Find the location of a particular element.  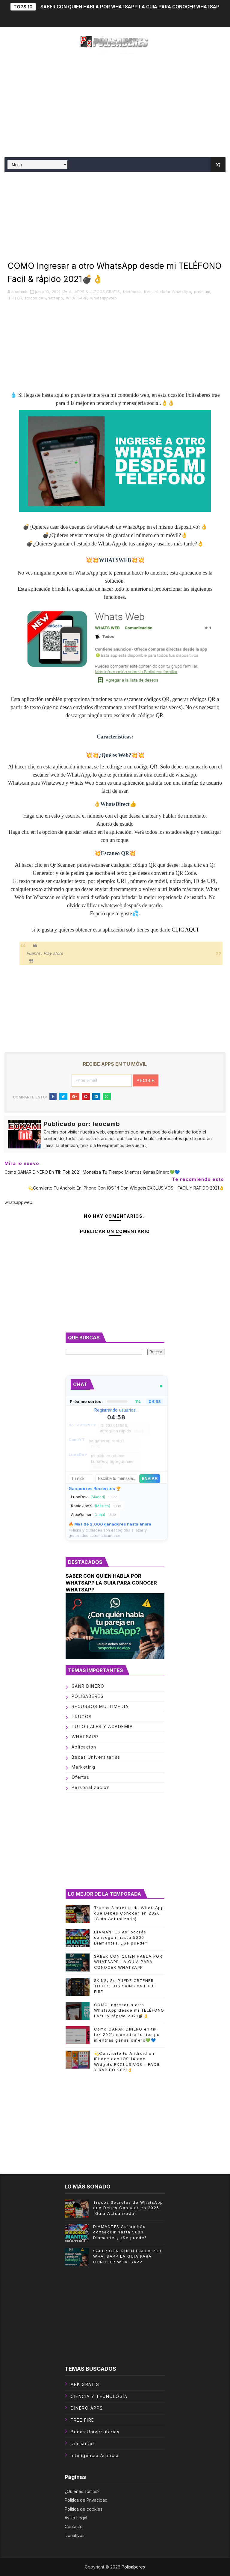

inteligencia artificial is located at coordinates (95, 2455).